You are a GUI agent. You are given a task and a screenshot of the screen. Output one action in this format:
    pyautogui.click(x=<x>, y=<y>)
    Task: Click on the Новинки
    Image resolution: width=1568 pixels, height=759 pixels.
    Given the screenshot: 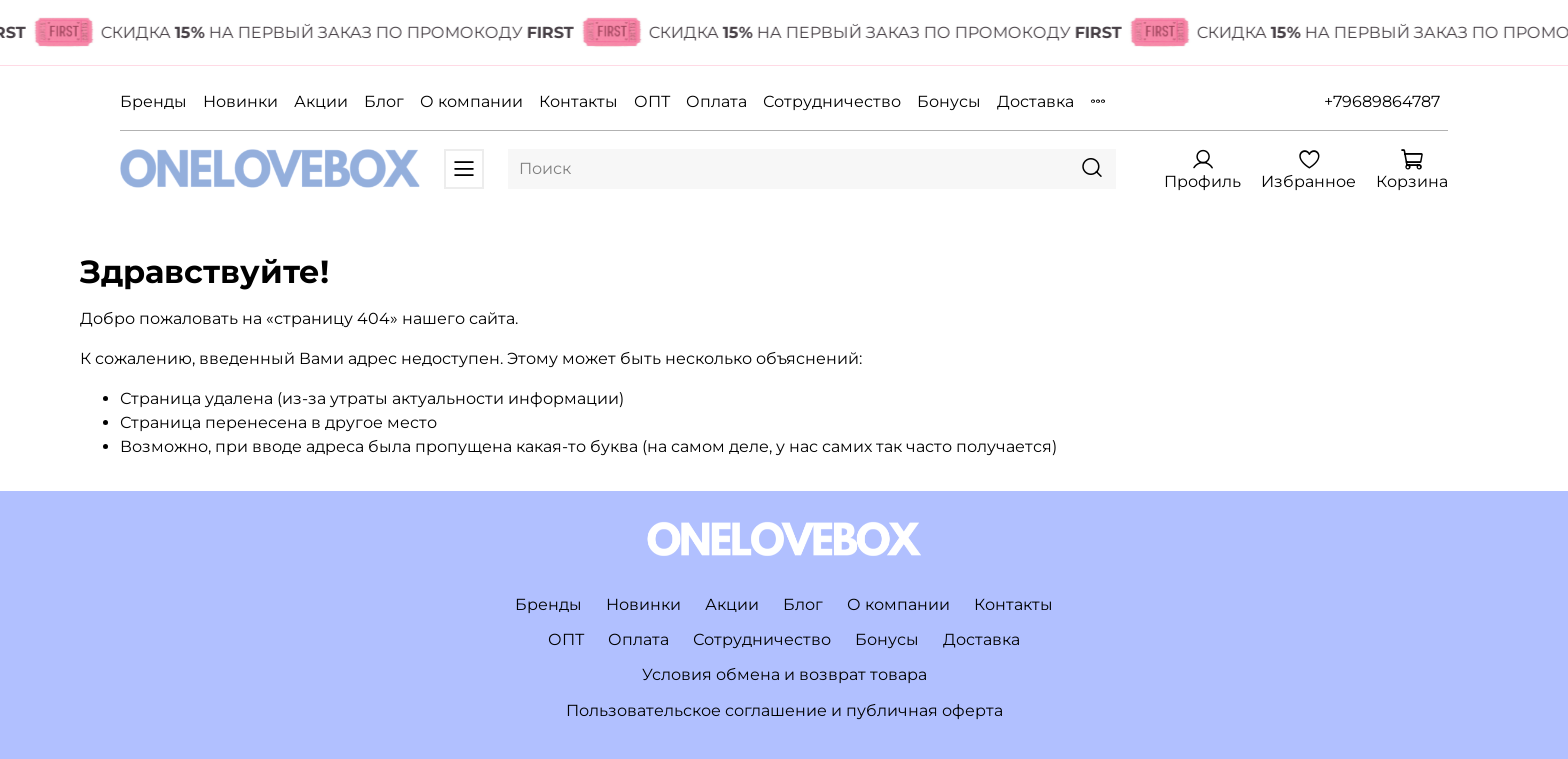 What is the action you would take?
    pyautogui.click(x=240, y=101)
    